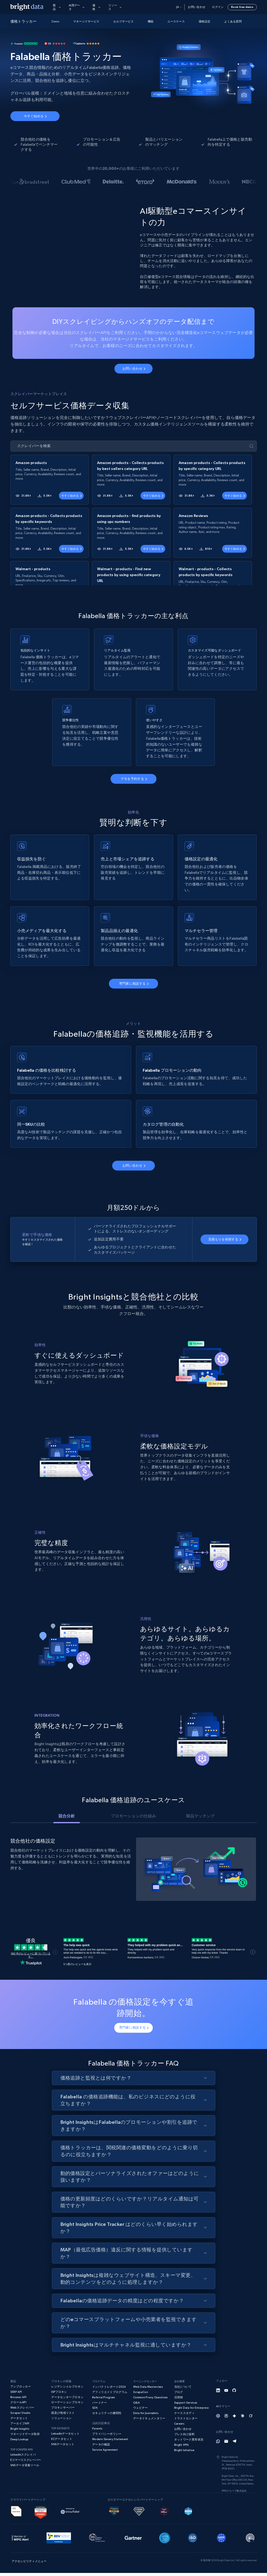  What do you see at coordinates (234, 2393) in the screenshot?
I see `[GitHub]` at bounding box center [234, 2393].